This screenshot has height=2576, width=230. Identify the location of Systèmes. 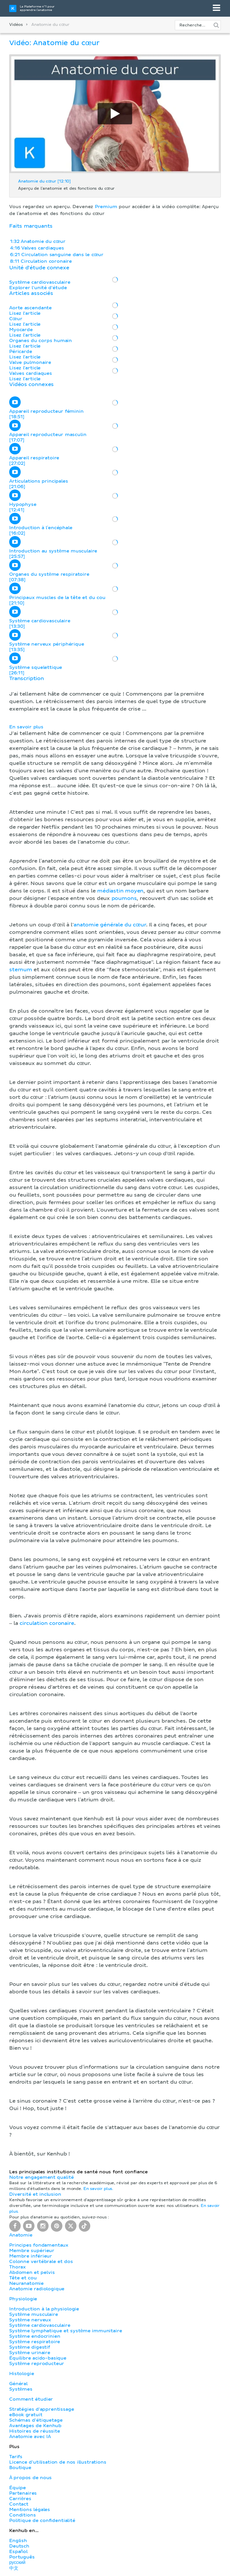
(20, 2389).